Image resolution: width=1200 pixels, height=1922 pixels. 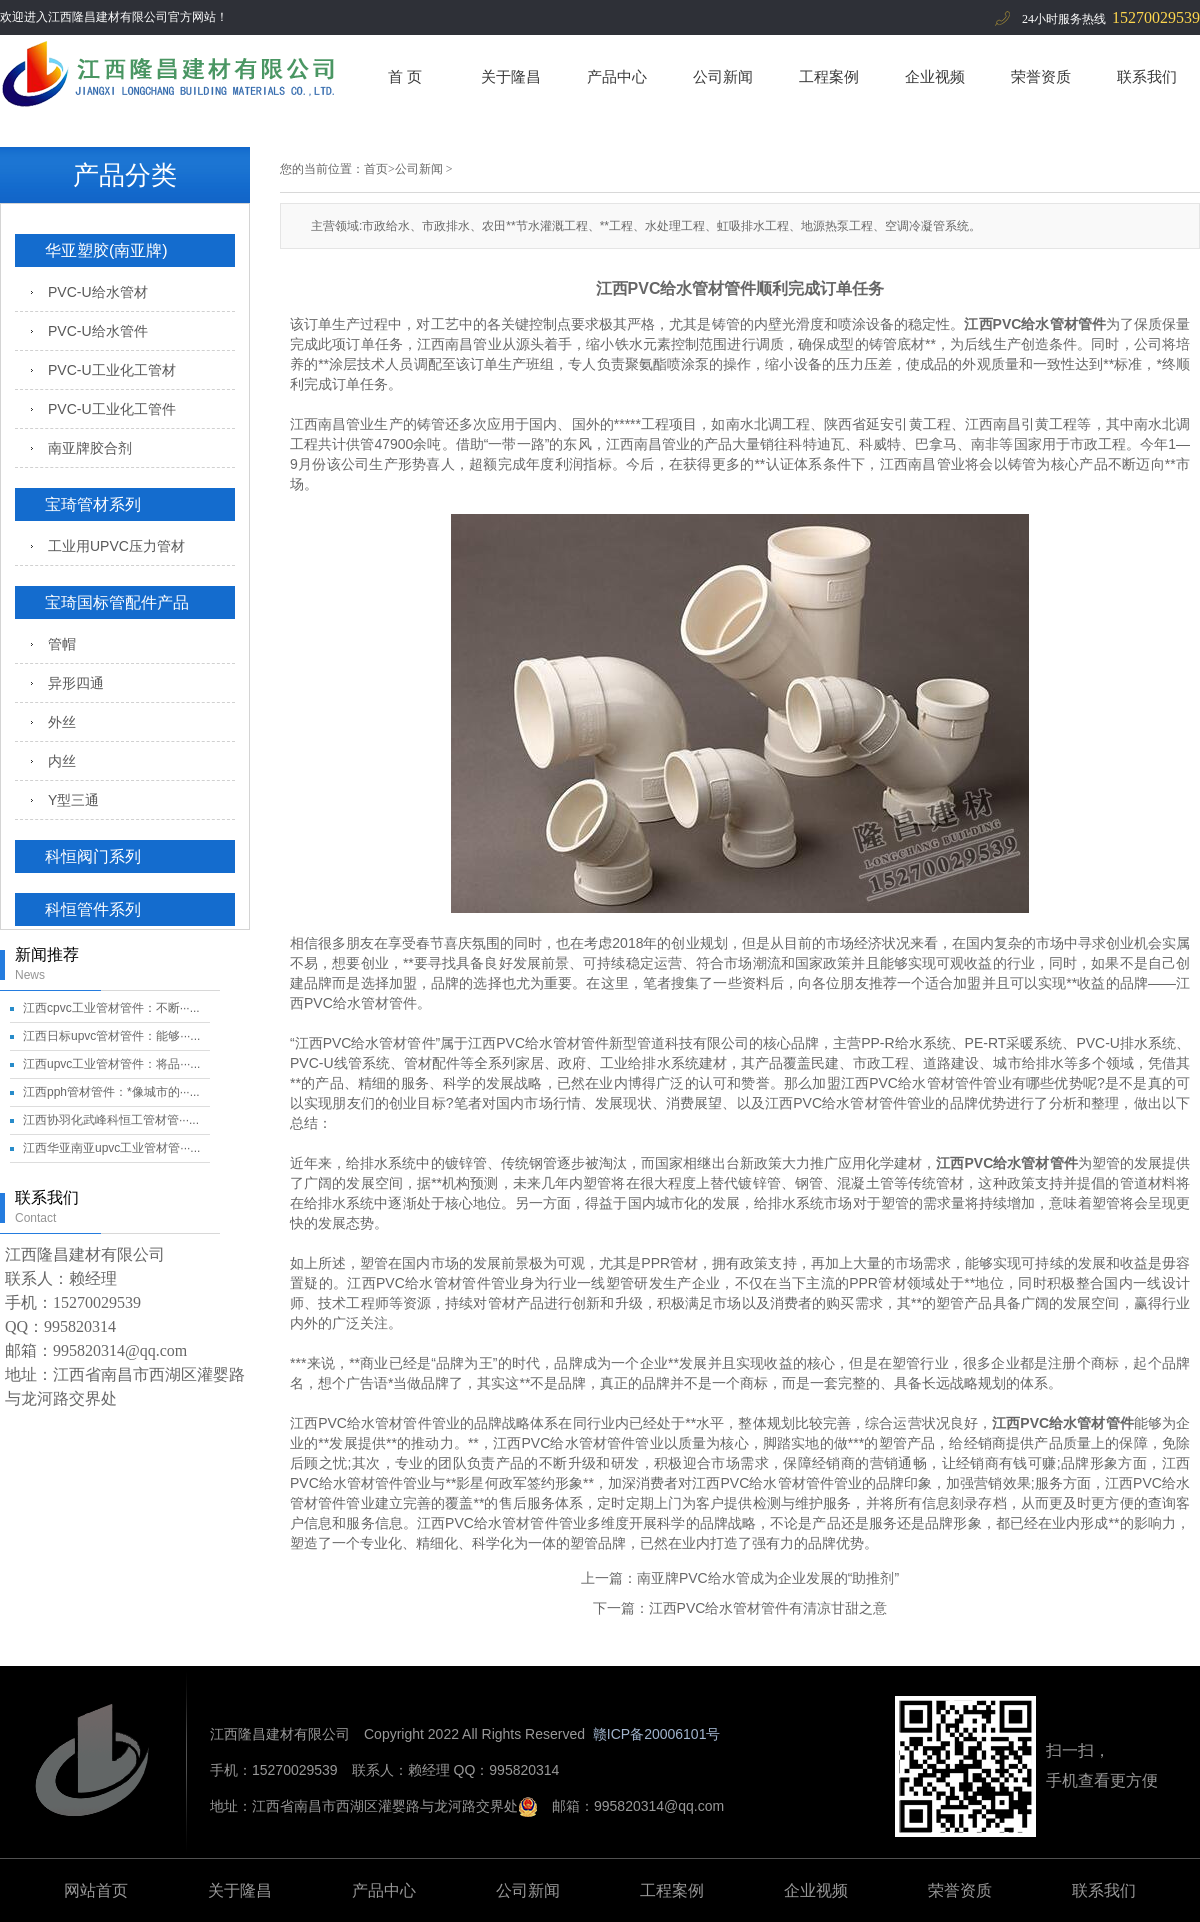 I want to click on 管帽, so click(x=62, y=644).